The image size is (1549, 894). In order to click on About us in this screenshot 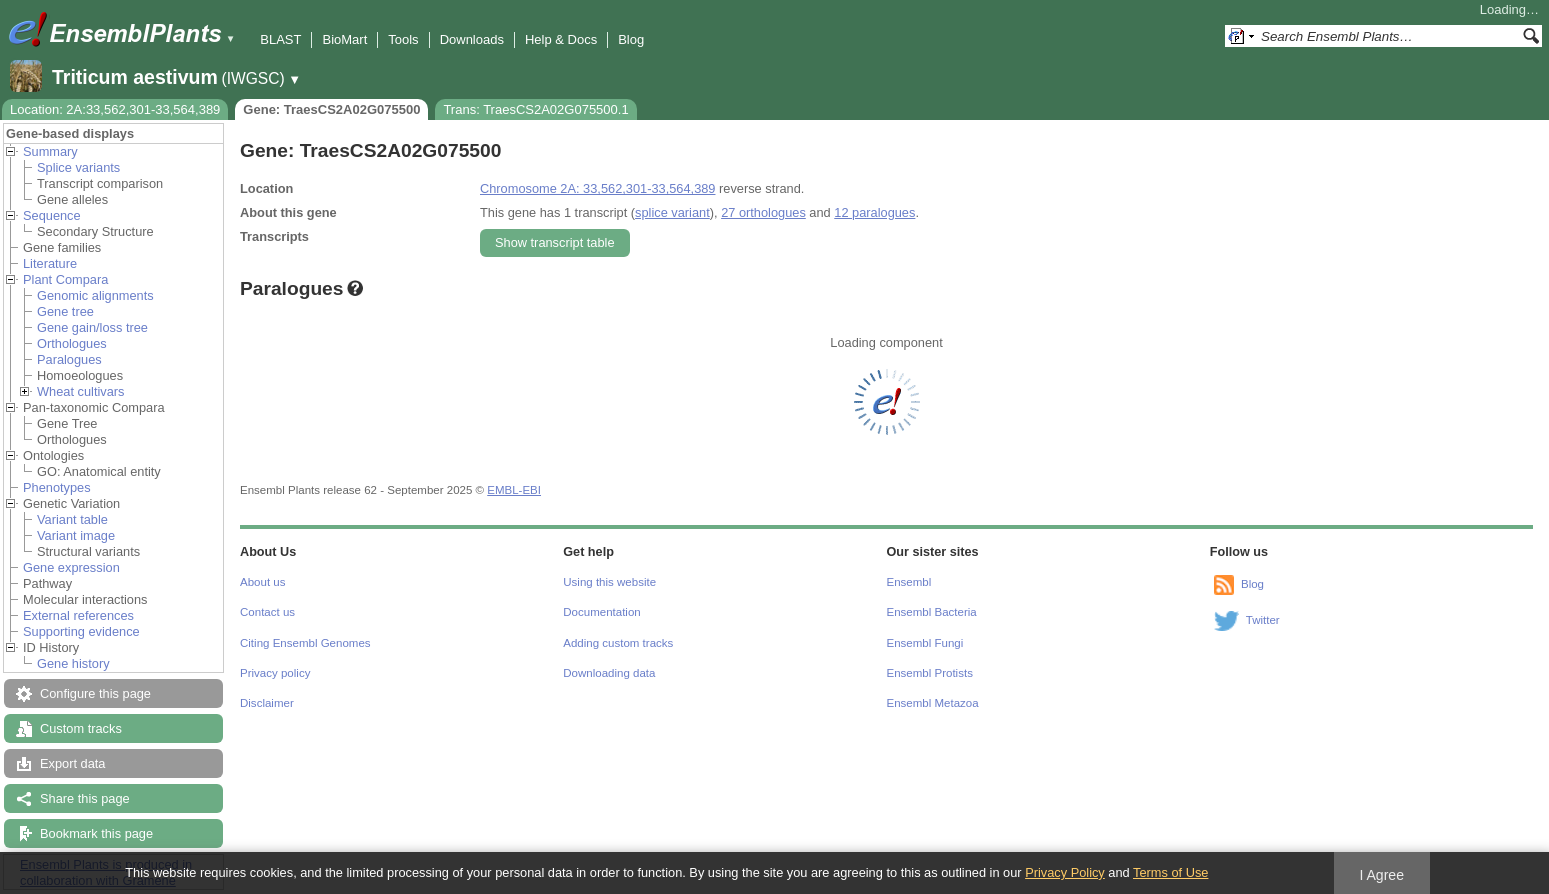, I will do `click(262, 582)`.